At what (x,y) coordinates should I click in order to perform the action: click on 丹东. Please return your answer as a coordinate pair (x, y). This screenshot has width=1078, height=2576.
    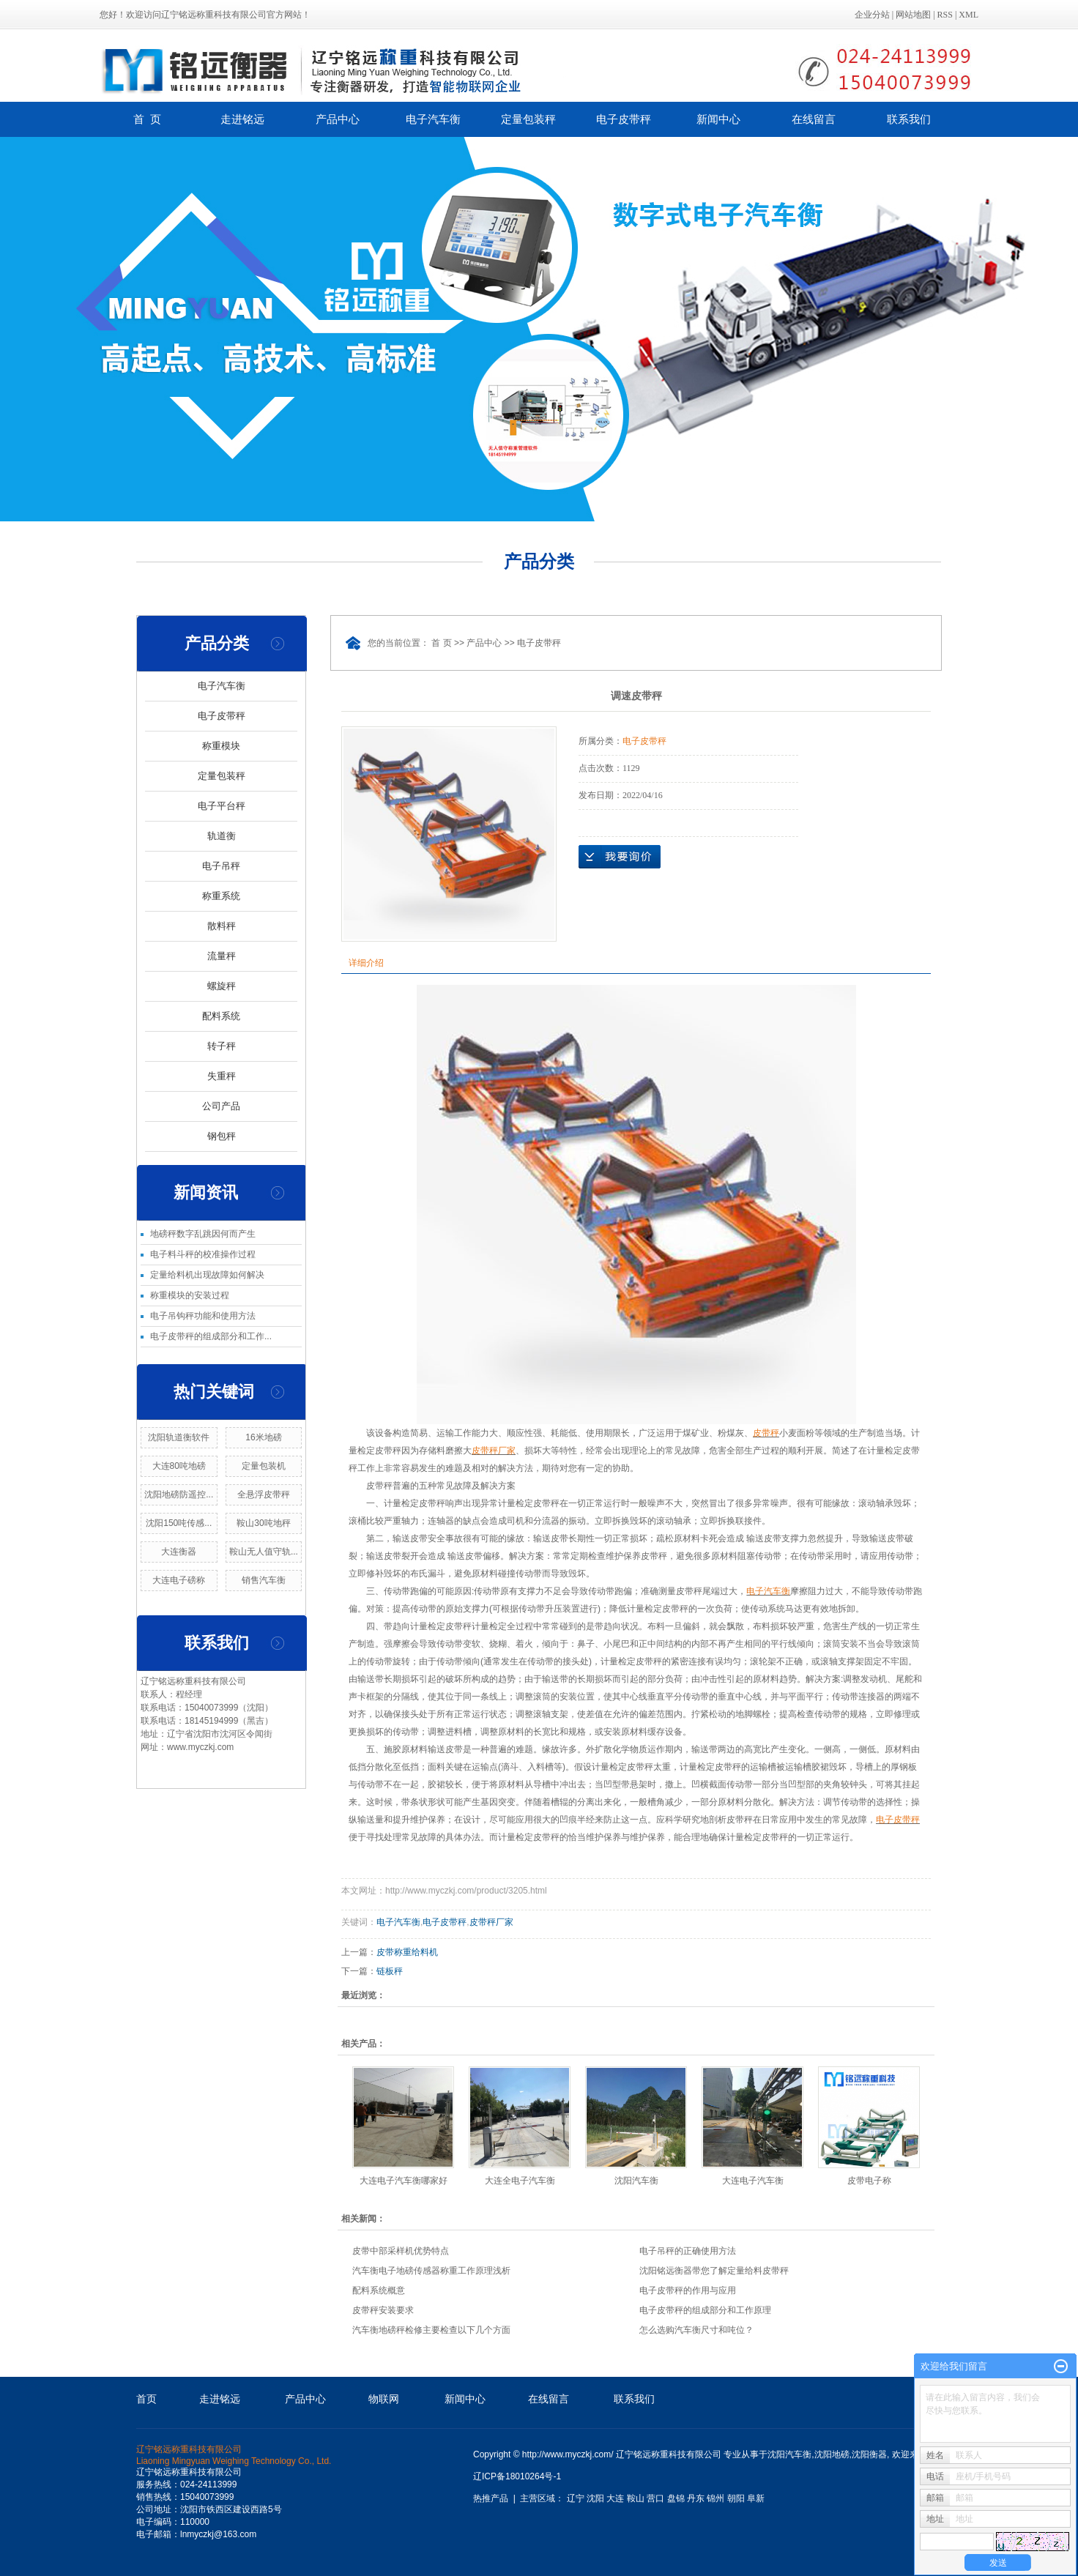
    Looking at the image, I should click on (696, 2498).